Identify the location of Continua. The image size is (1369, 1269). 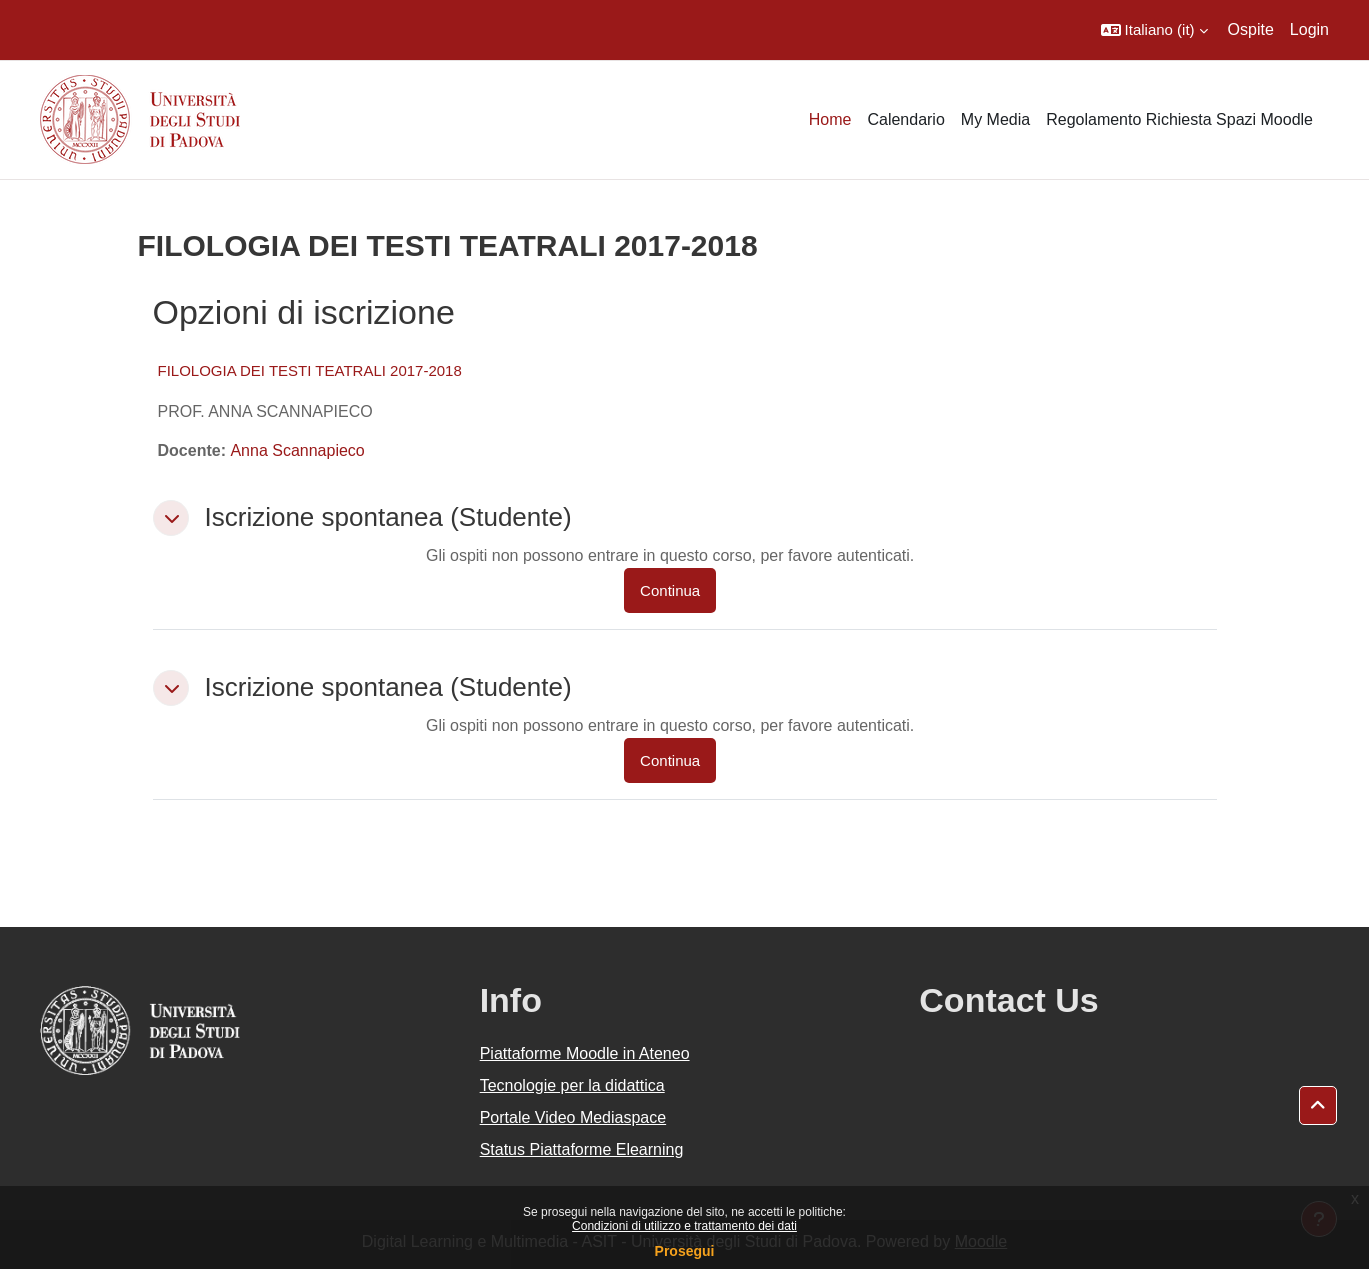
(670, 590).